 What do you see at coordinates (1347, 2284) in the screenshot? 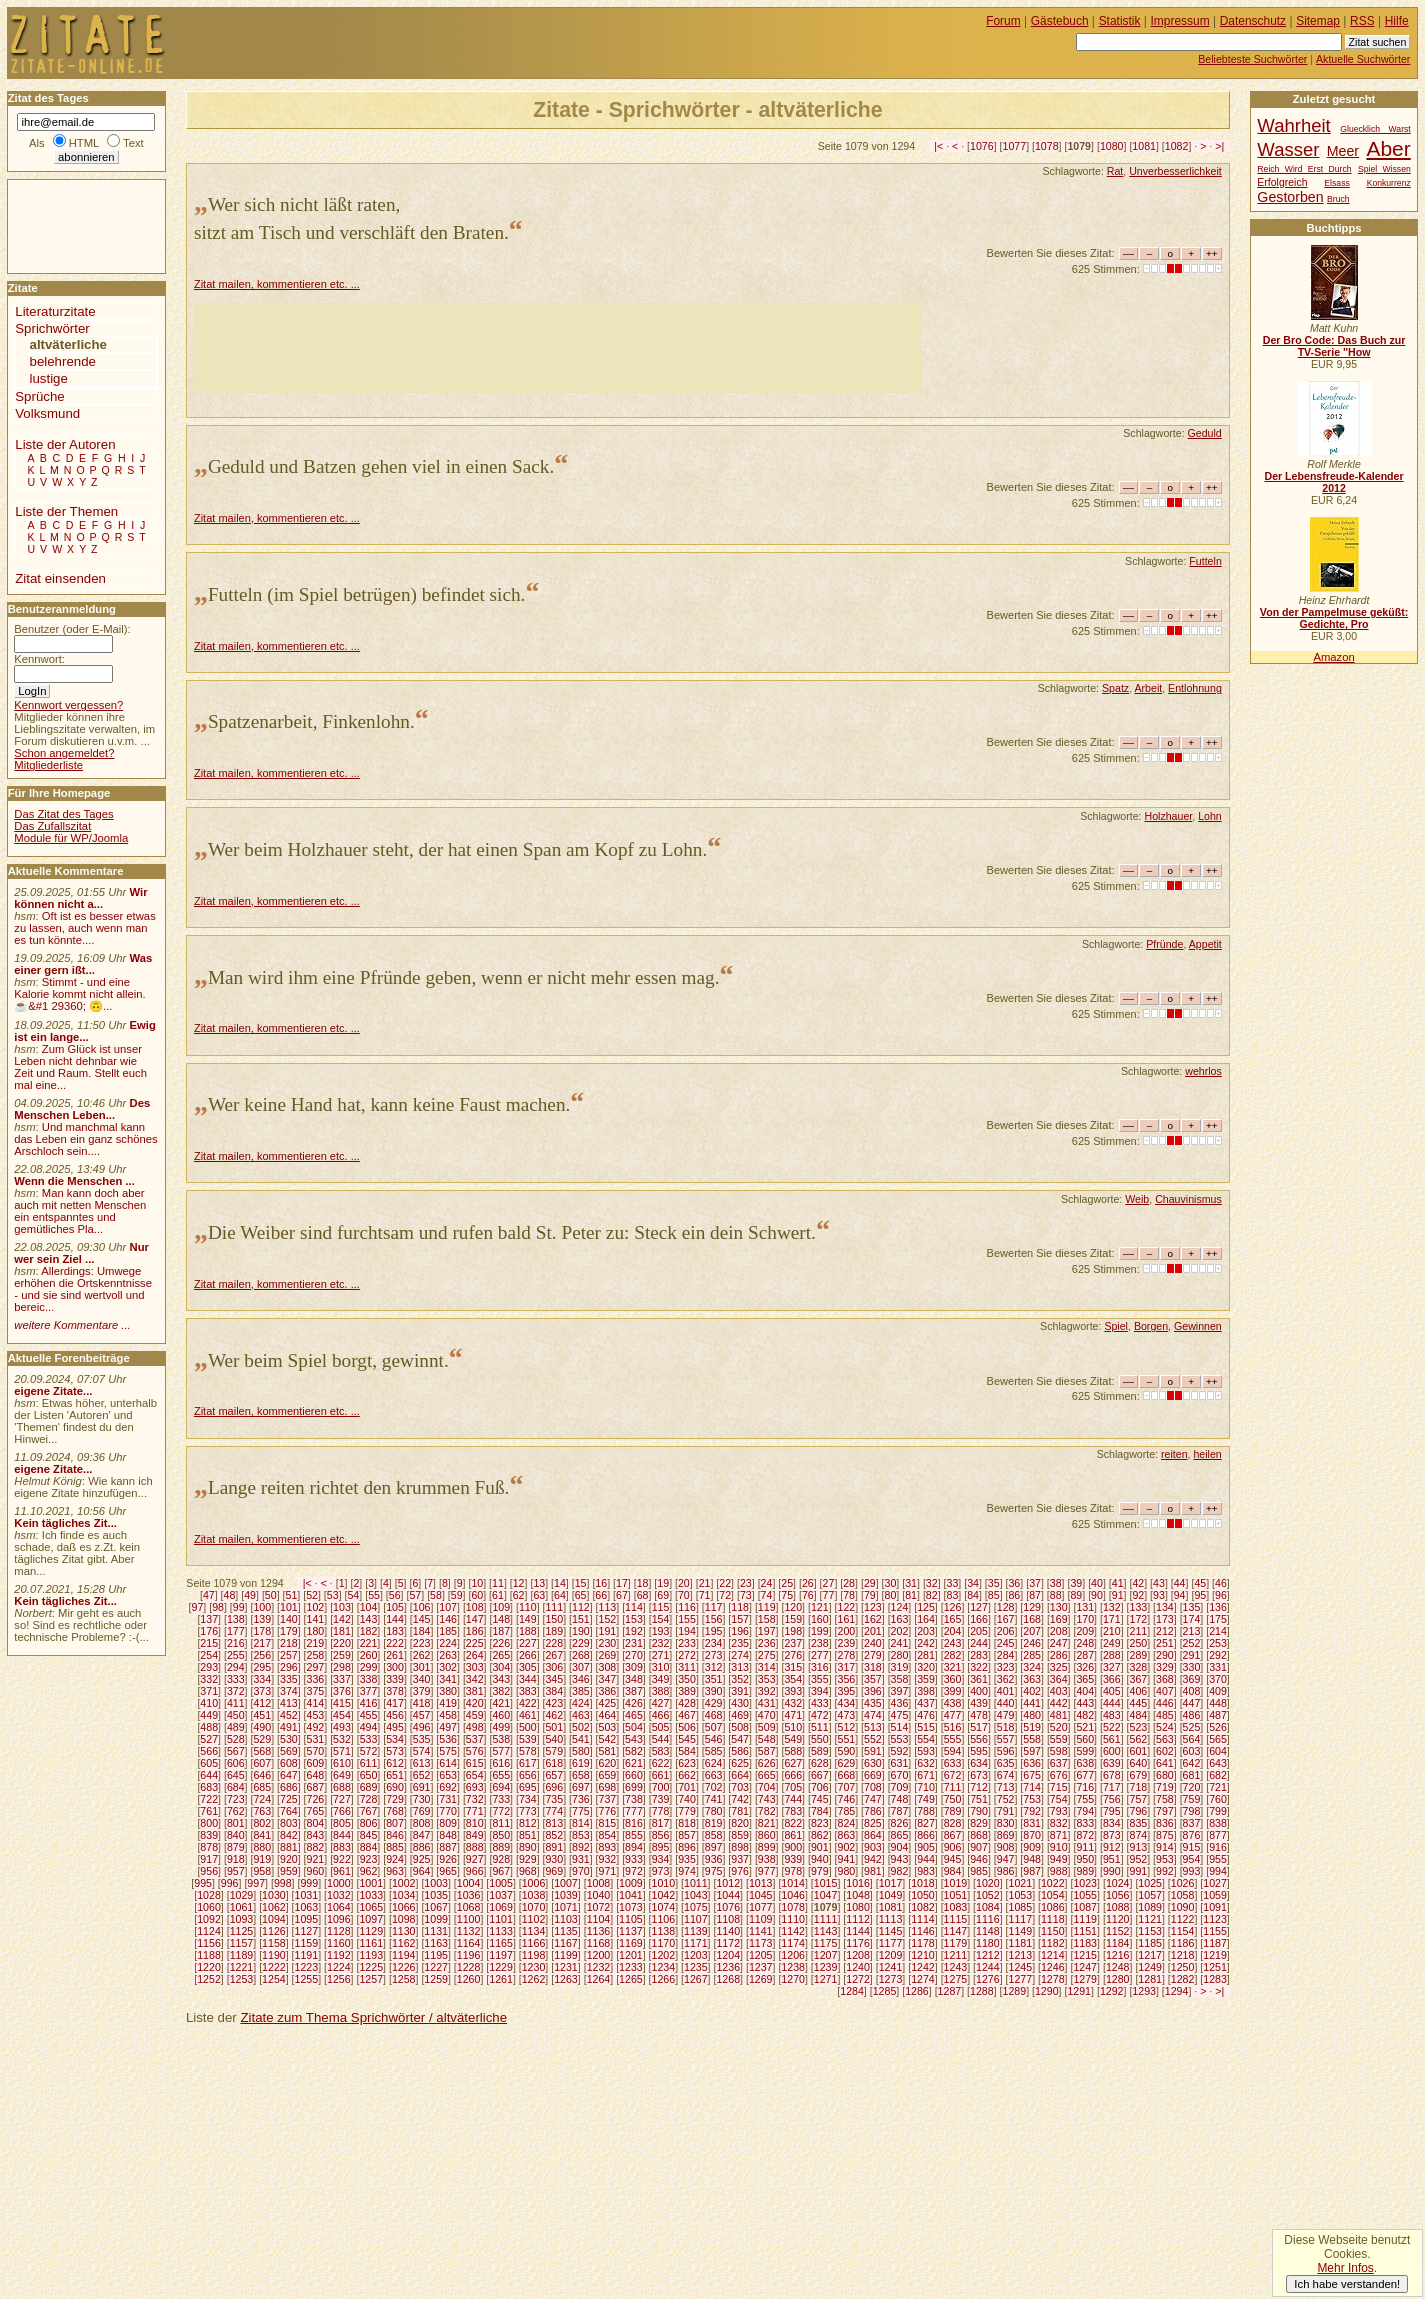
I see `Ich habe verstanden!` at bounding box center [1347, 2284].